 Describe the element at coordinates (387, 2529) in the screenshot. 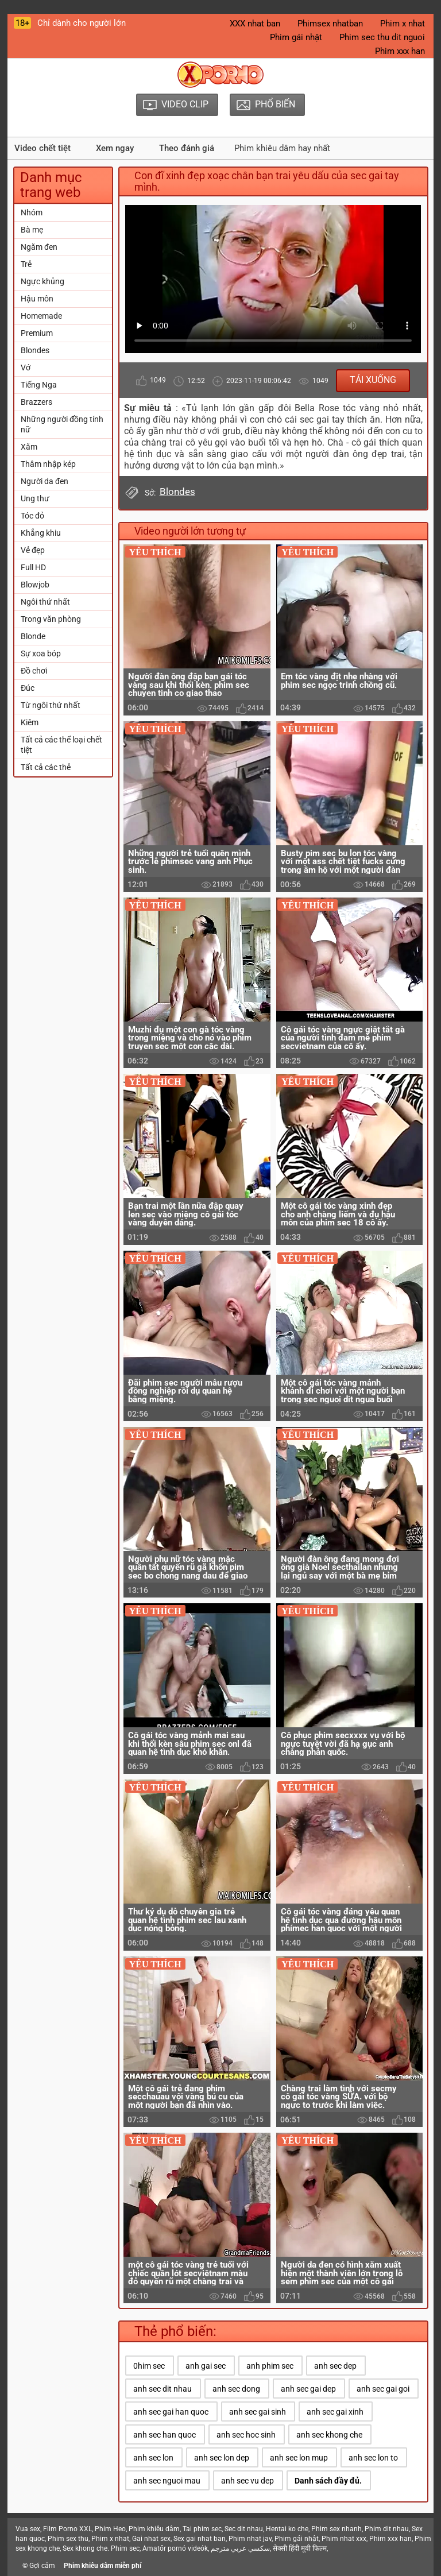

I see `Phim dit nhau` at that location.